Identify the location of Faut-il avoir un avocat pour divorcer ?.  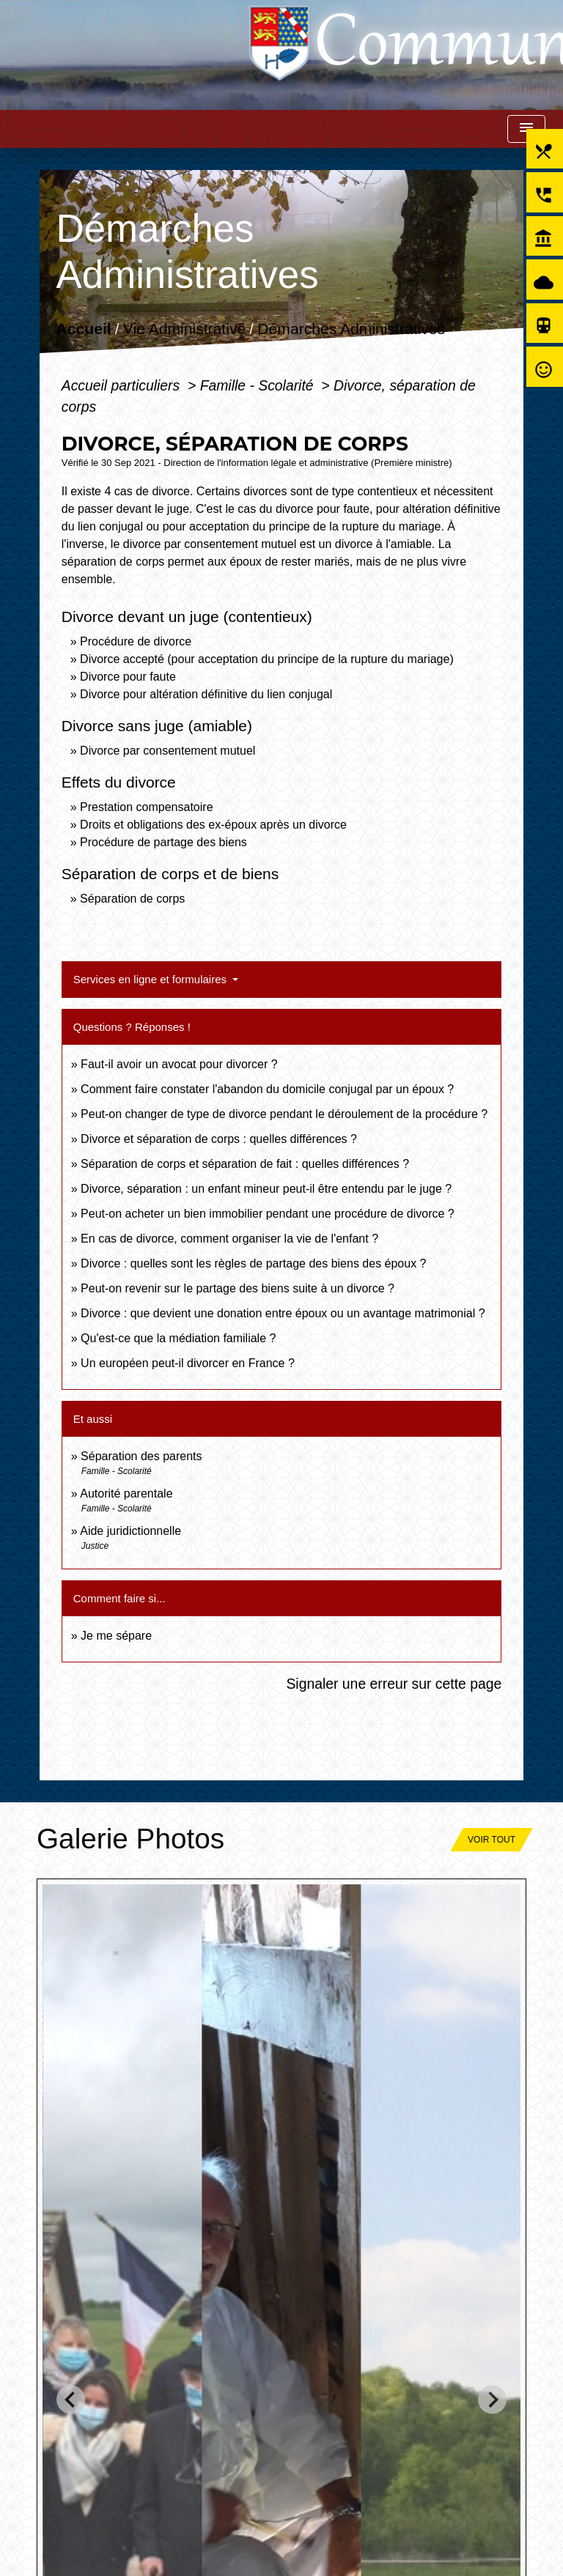
(179, 1064).